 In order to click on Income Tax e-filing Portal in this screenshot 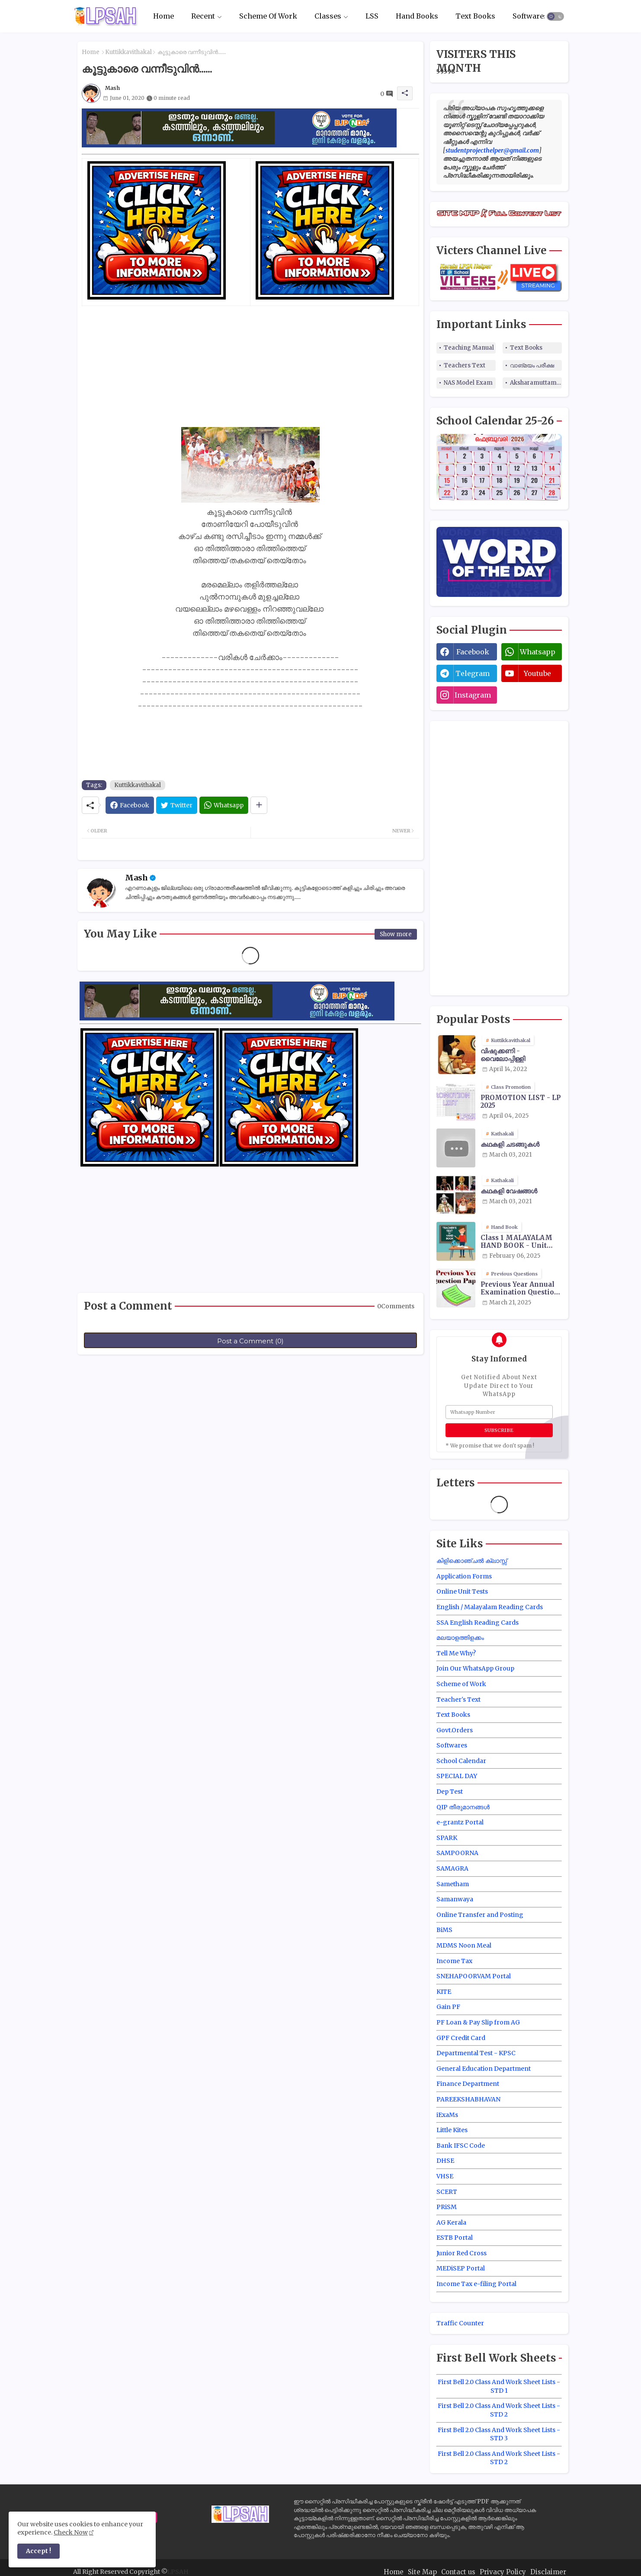, I will do `click(476, 2284)`.